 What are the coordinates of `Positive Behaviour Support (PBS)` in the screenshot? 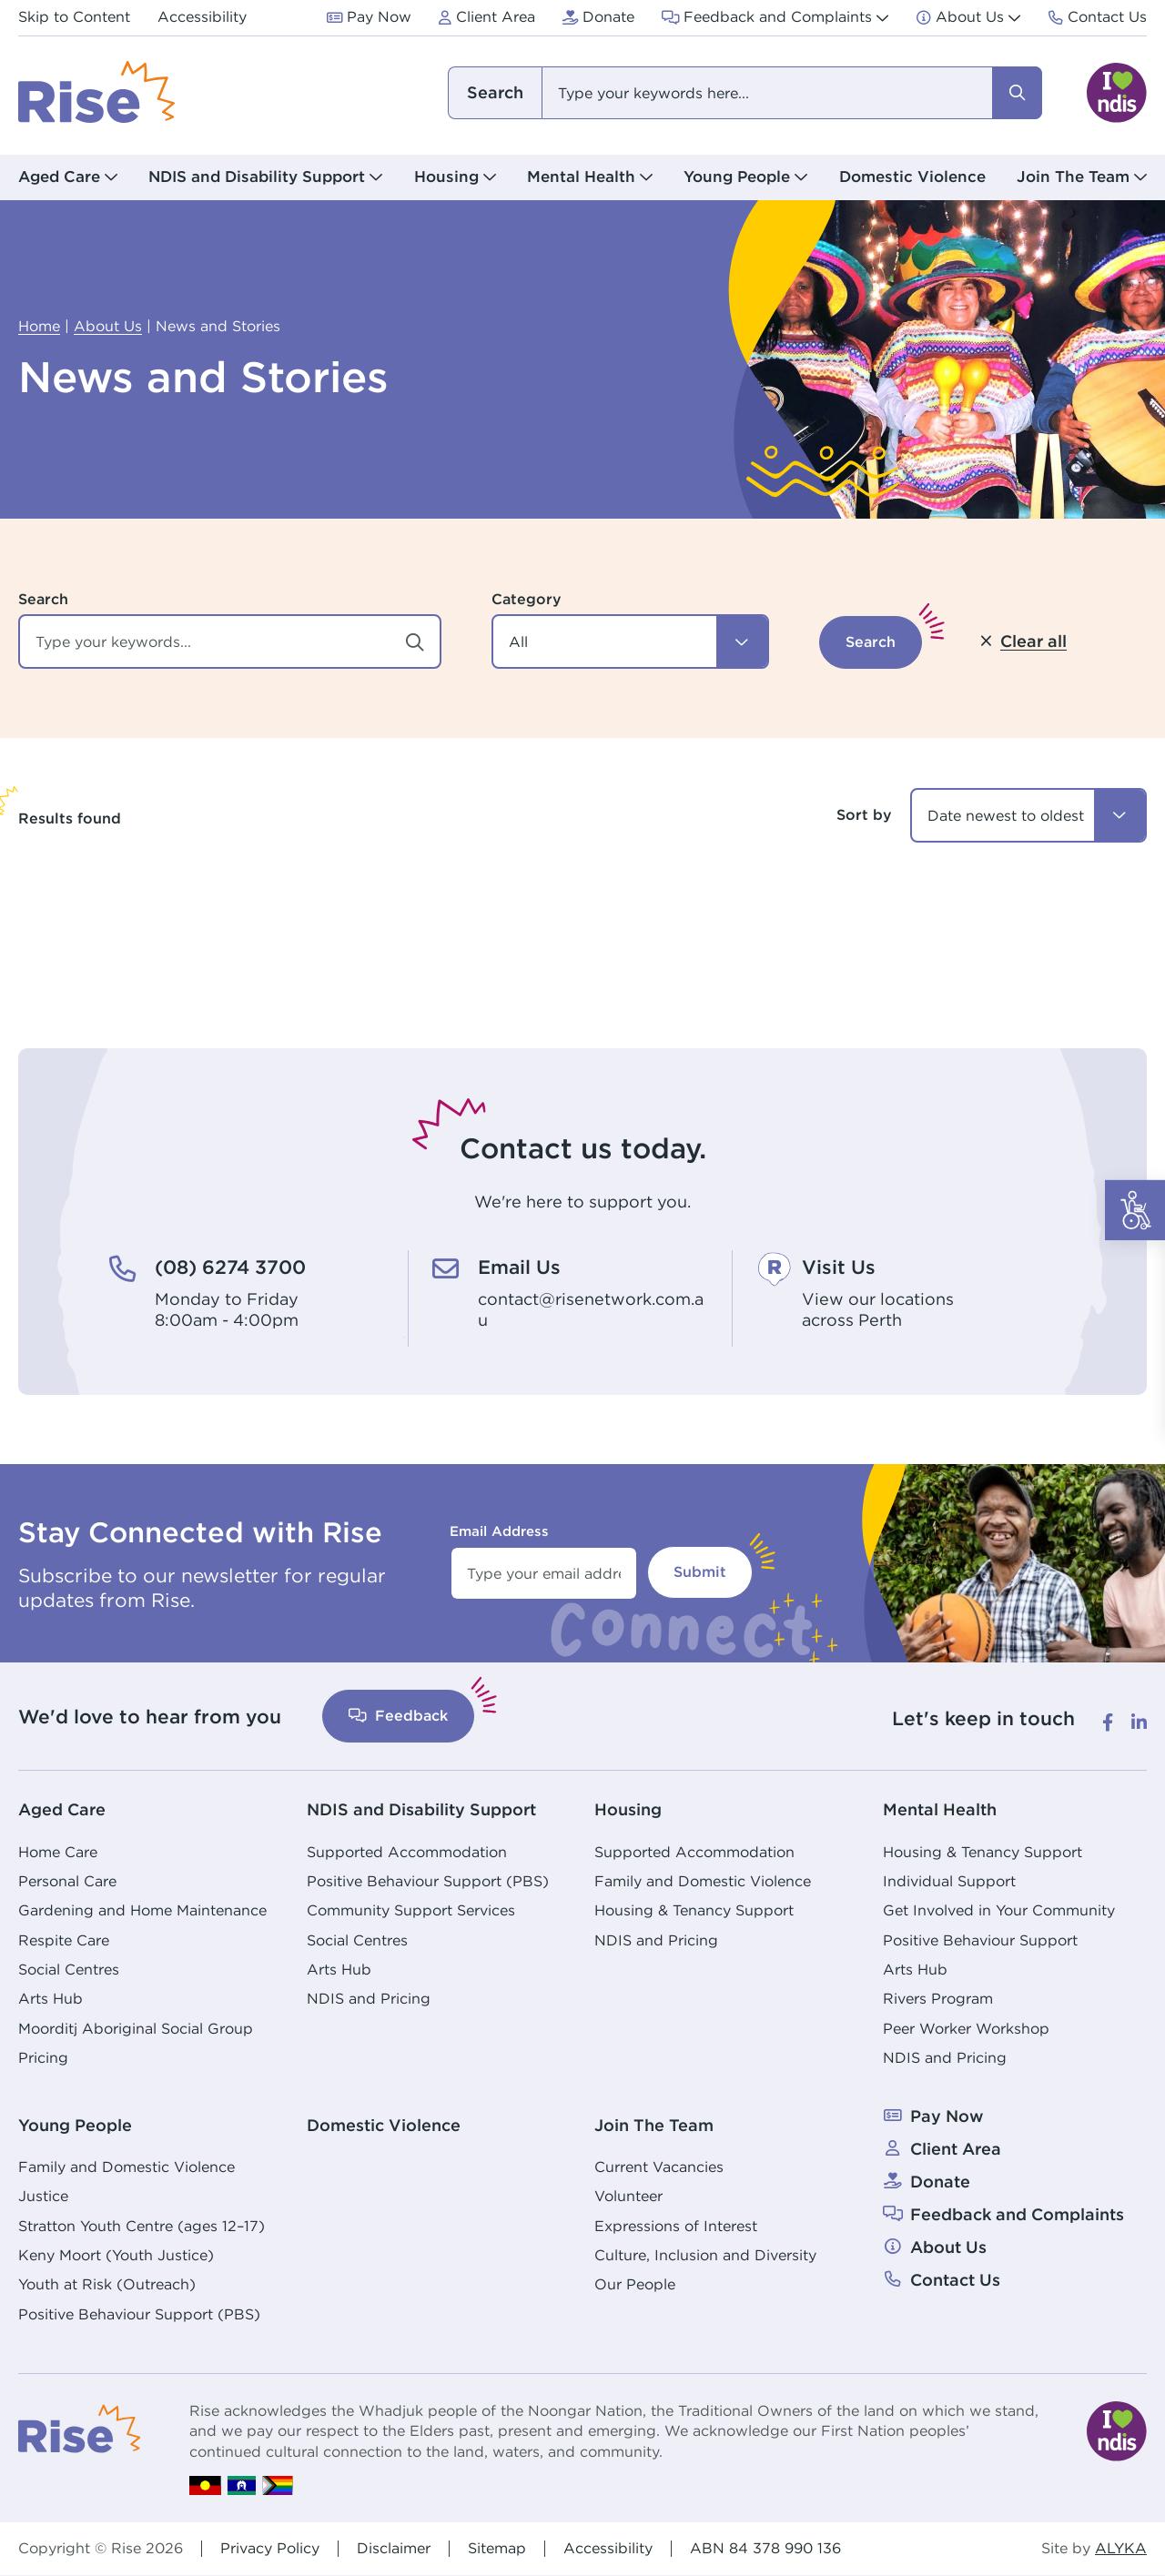 It's located at (428, 1881).